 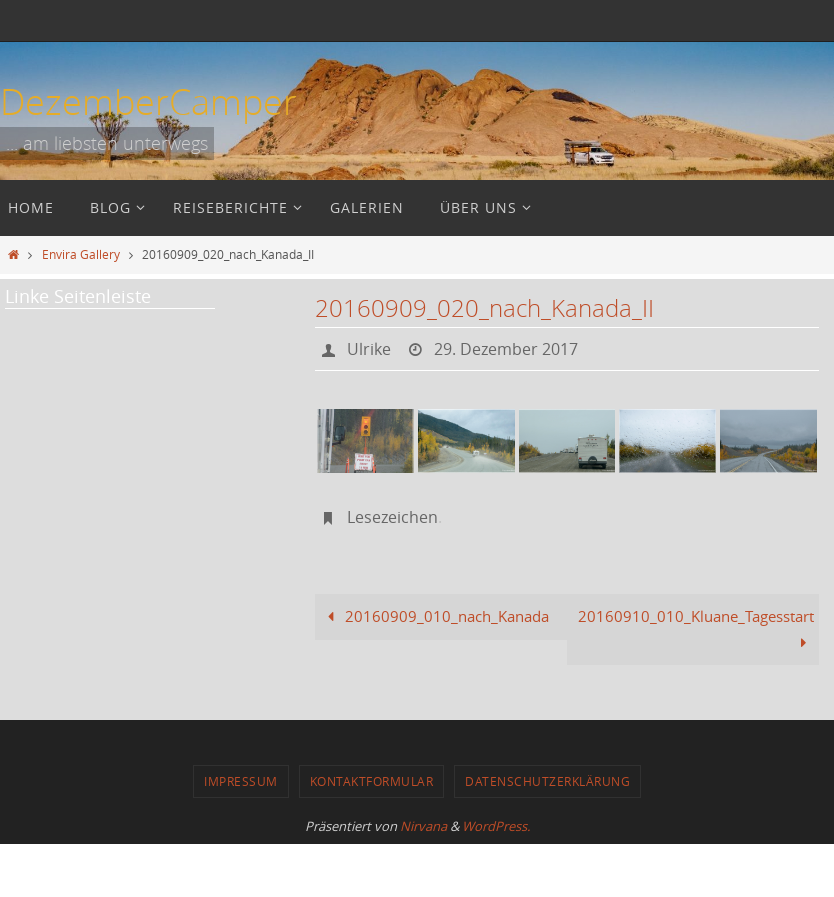 I want to click on 20160909_010_nach_Kanada, so click(x=434, y=616).